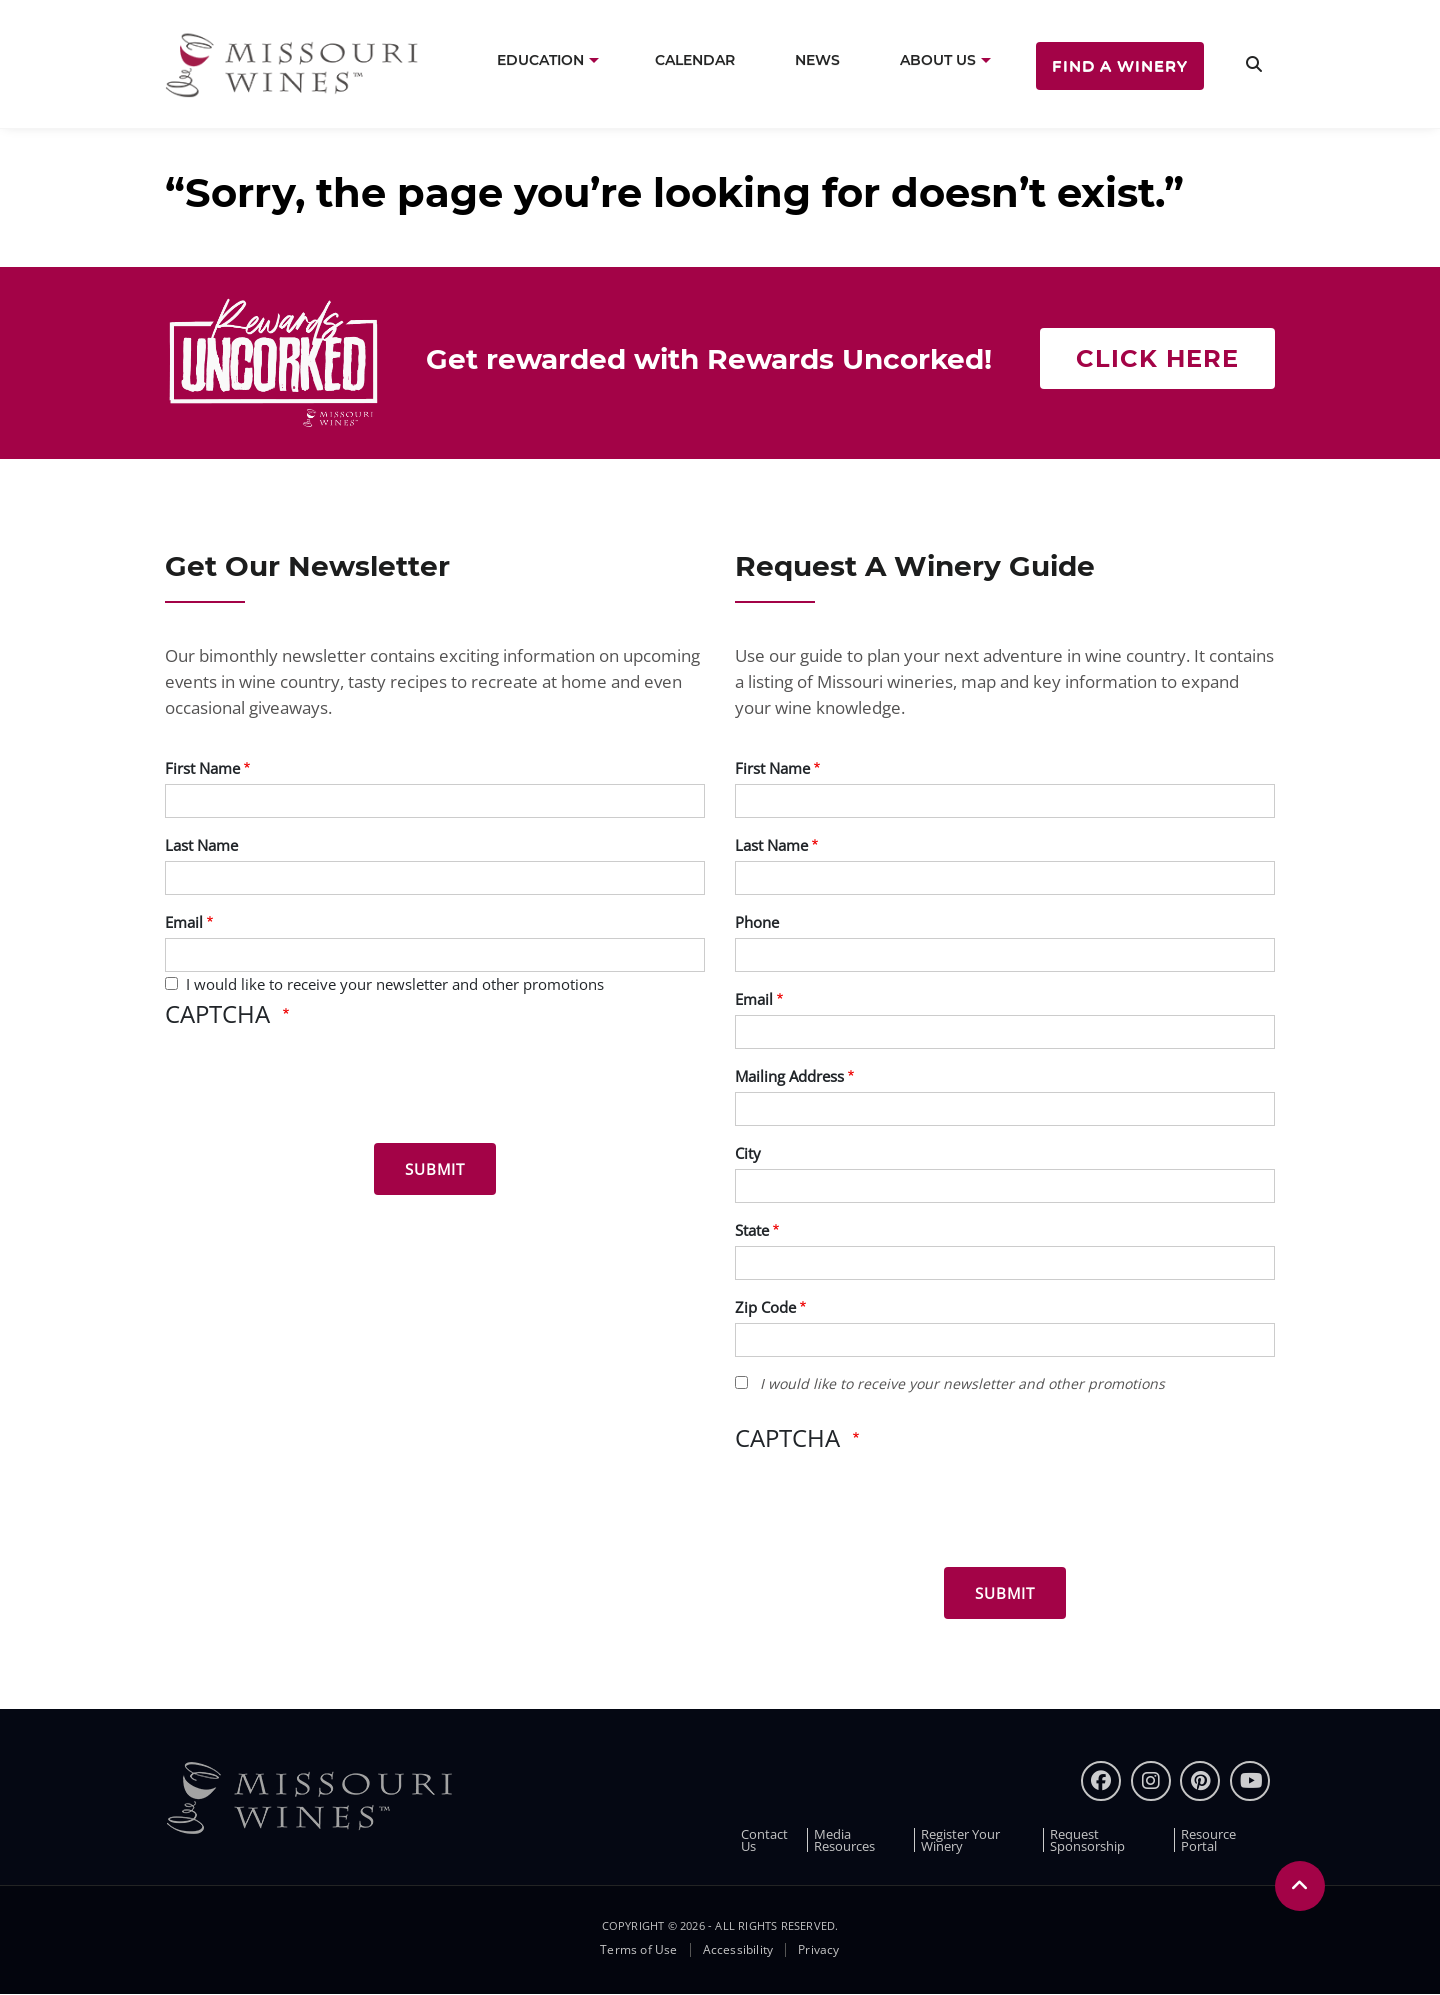  I want to click on [Submit for News letter], so click(435, 1169).